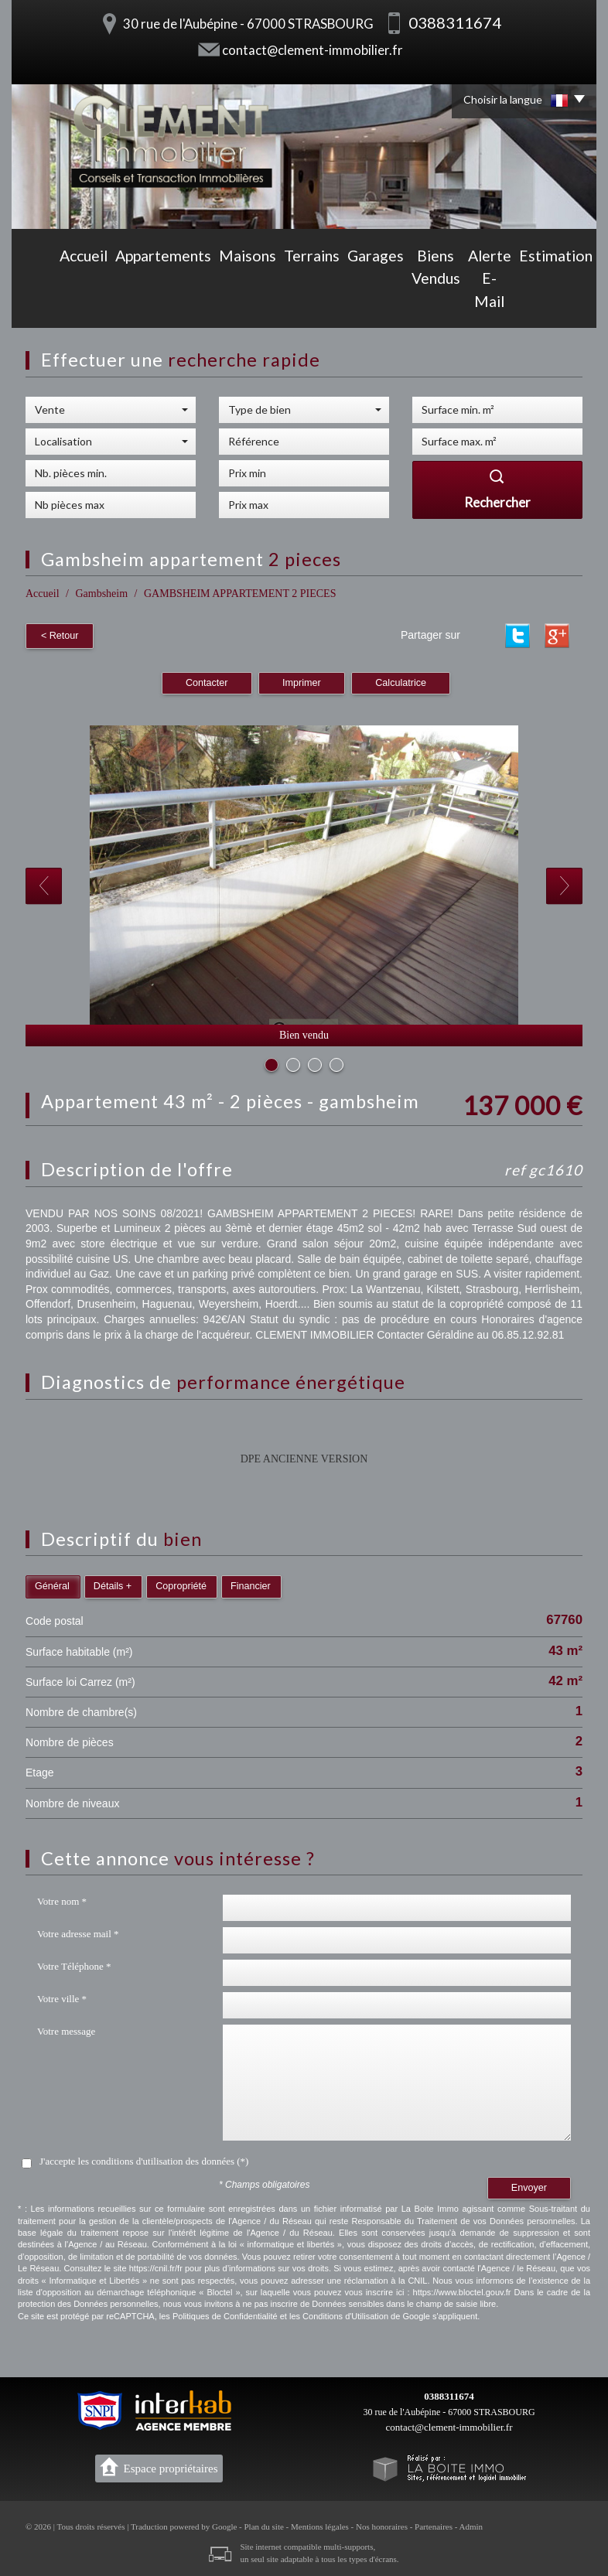 Image resolution: width=608 pixels, height=2576 pixels. Describe the element at coordinates (181, 1583) in the screenshot. I see `Copropriété` at that location.